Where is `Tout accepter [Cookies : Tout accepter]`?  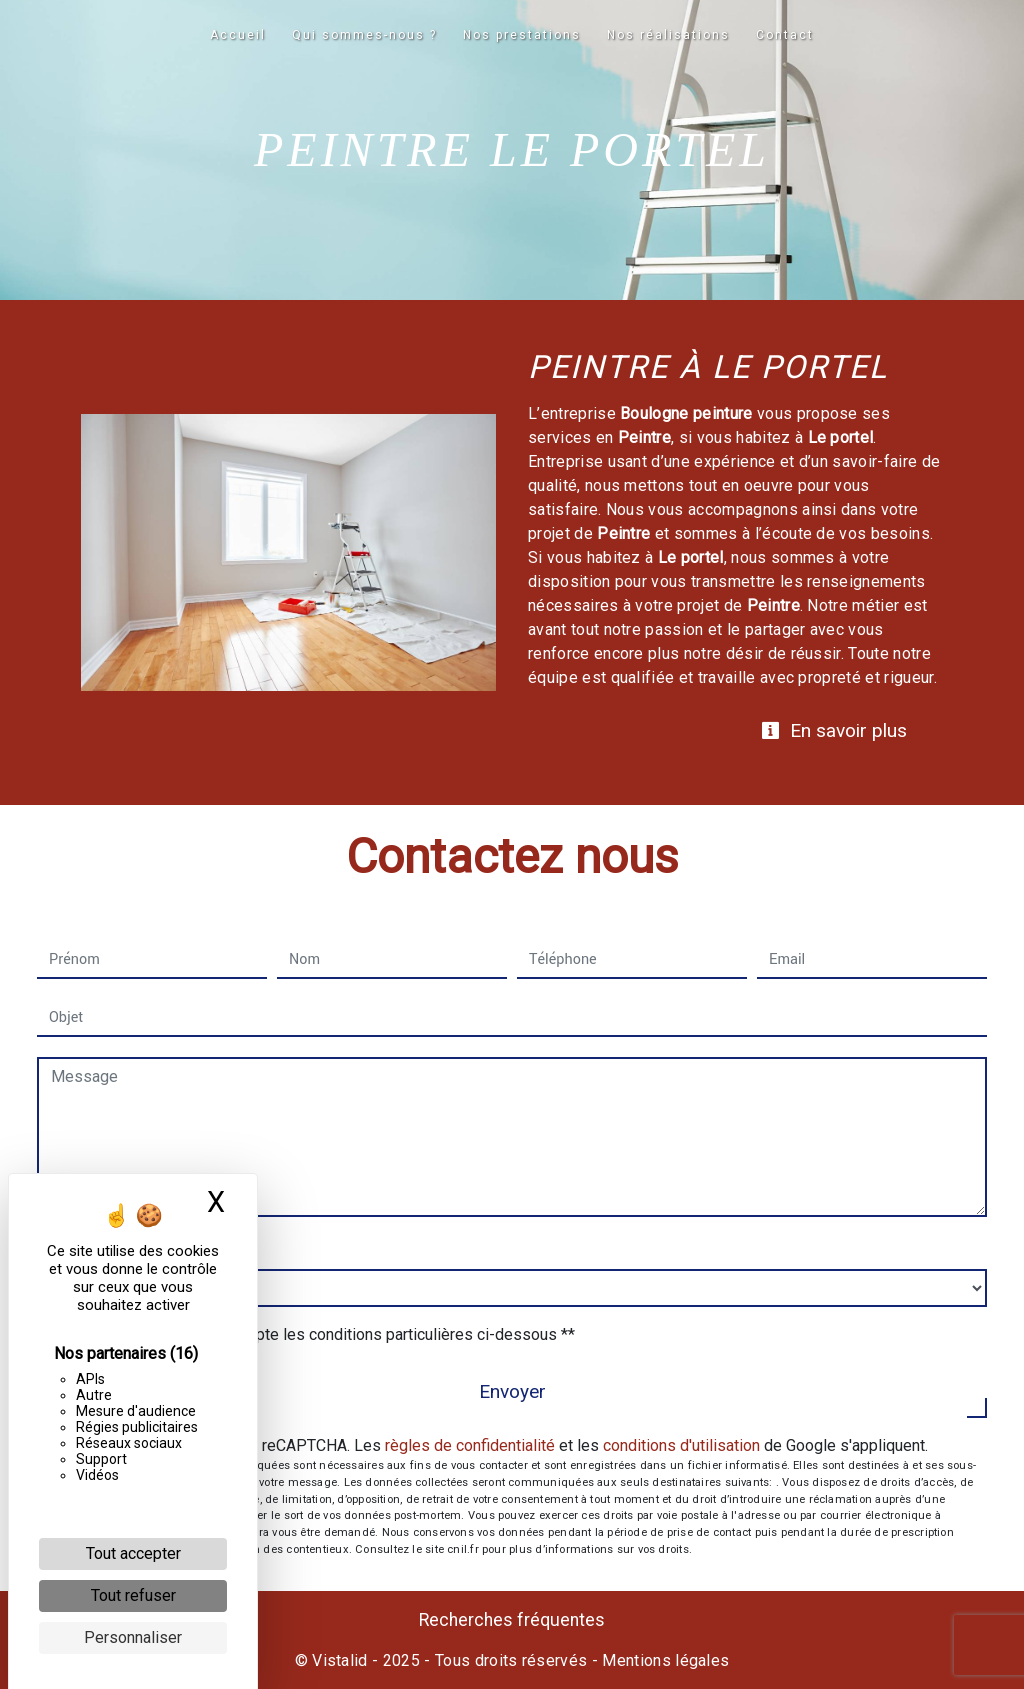
Tout accepter [Cookies : Tout accepter] is located at coordinates (133, 1553).